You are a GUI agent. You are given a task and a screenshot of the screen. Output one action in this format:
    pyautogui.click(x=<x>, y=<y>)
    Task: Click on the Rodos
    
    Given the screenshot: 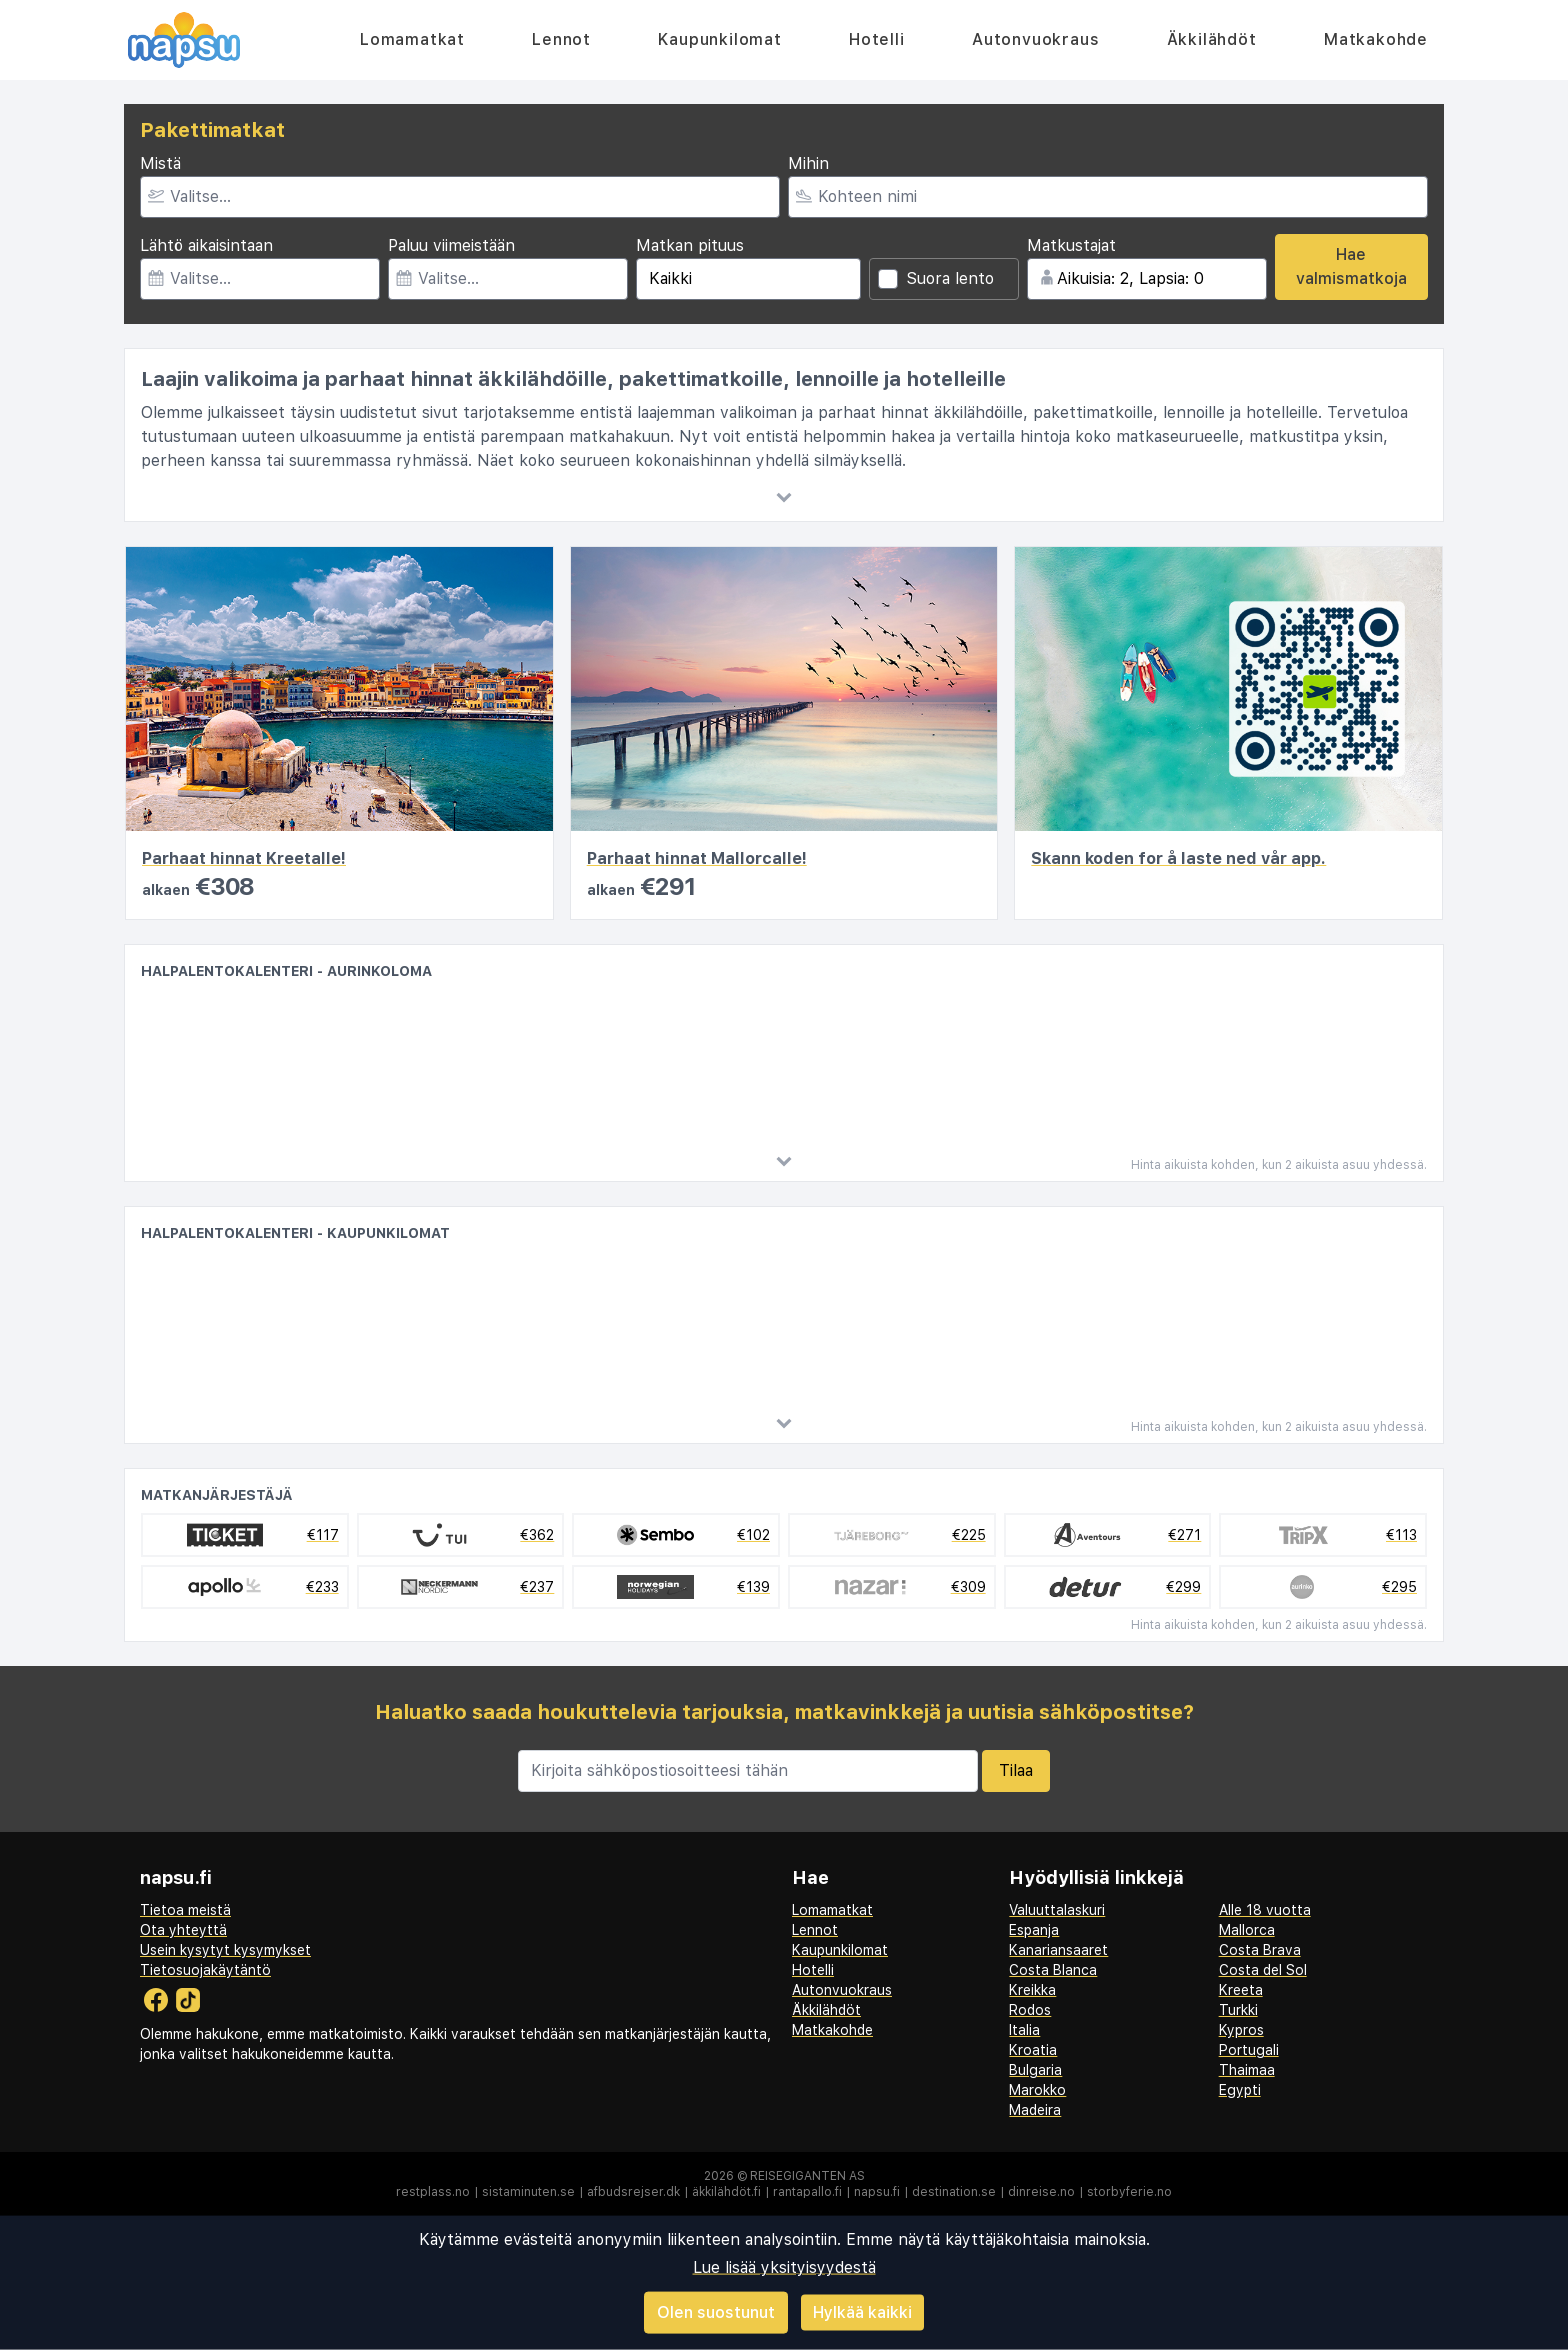 What is the action you would take?
    pyautogui.click(x=1030, y=2010)
    